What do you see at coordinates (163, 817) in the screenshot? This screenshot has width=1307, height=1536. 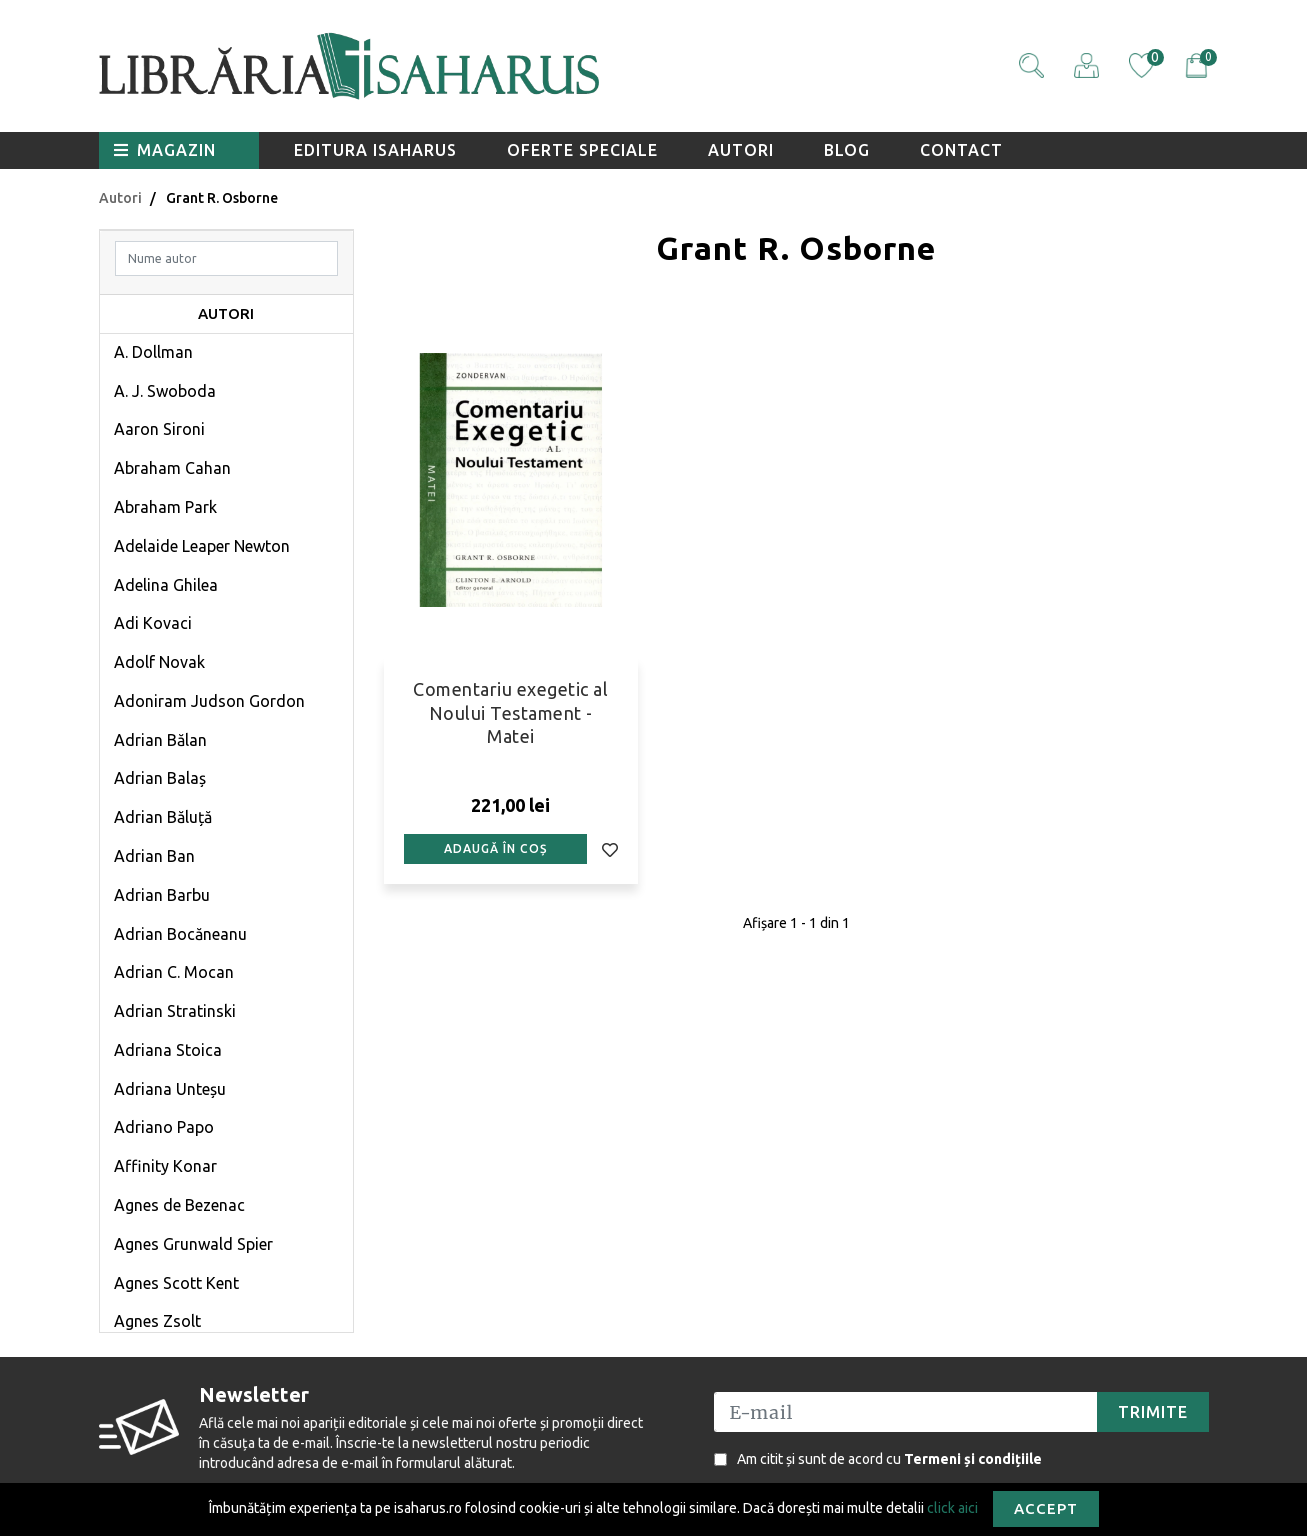 I see `Adrian Băluță` at bounding box center [163, 817].